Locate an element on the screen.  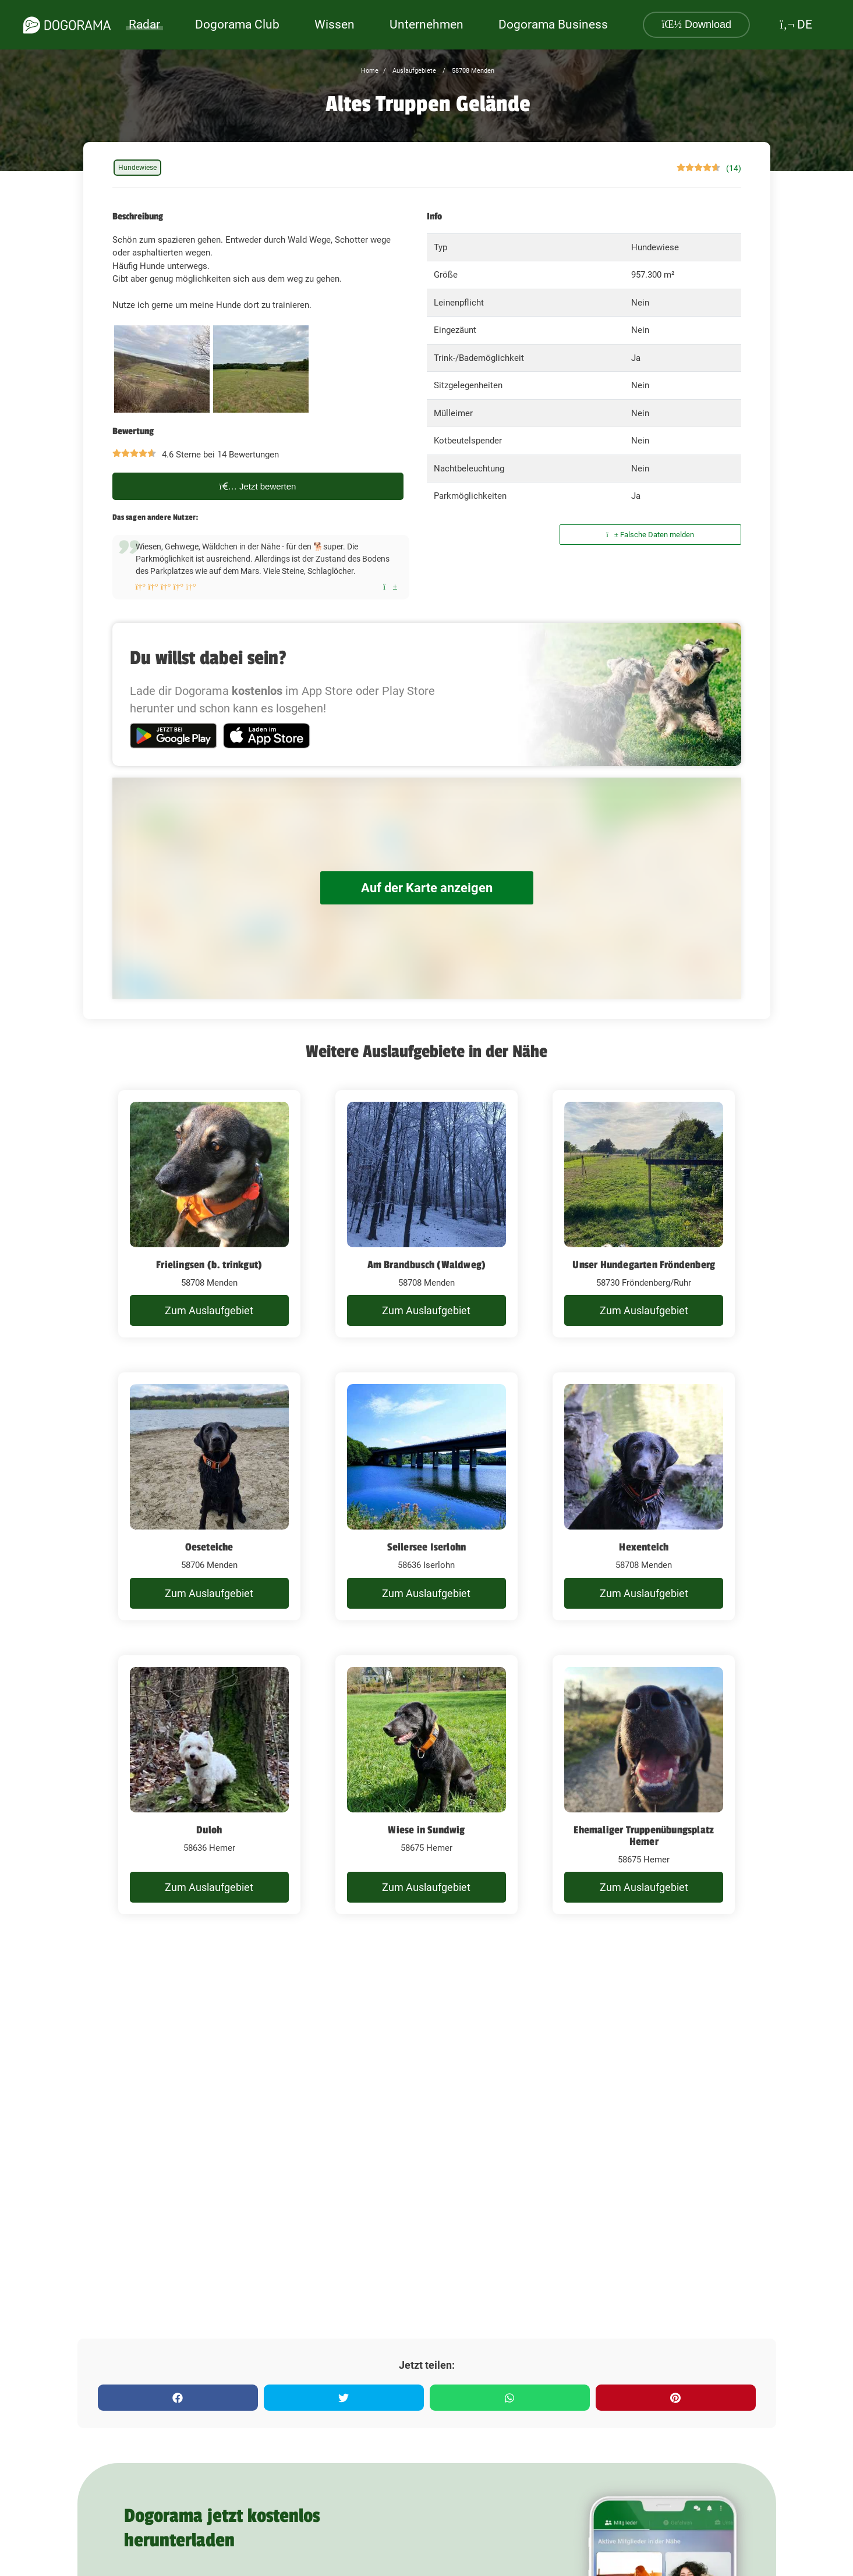
[Frielingsen (b. trinkgut)] is located at coordinates (209, 1214).